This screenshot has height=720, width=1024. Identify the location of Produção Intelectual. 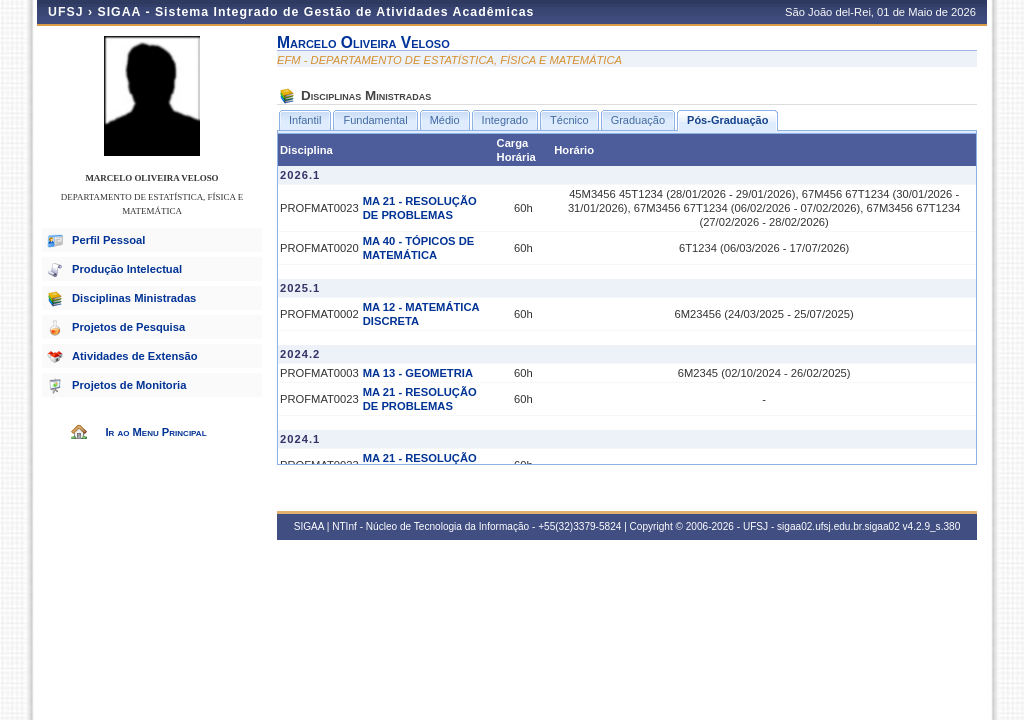
(127, 269).